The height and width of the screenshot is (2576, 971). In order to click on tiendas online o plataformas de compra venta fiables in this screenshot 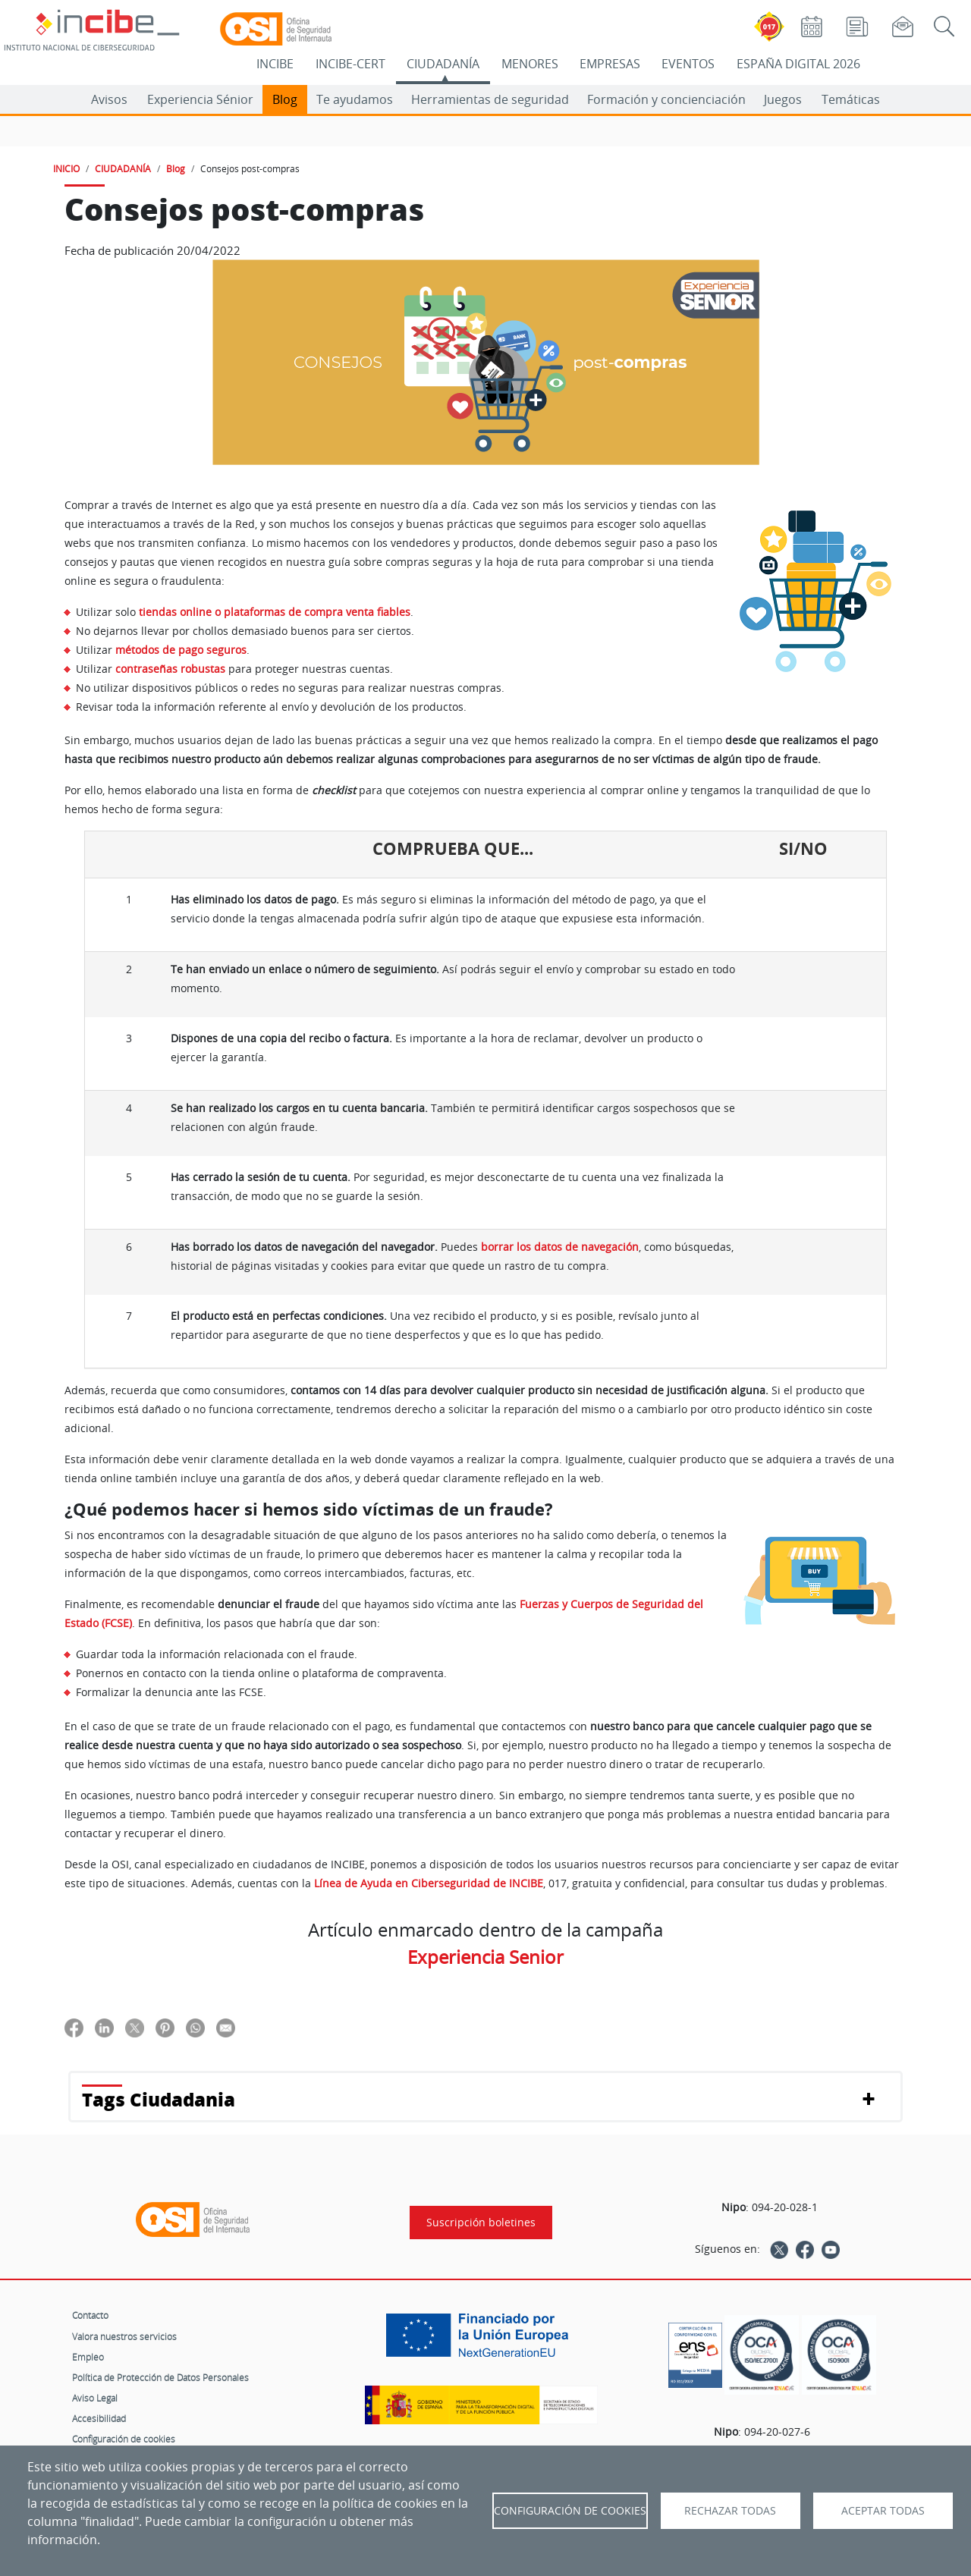, I will do `click(274, 612)`.